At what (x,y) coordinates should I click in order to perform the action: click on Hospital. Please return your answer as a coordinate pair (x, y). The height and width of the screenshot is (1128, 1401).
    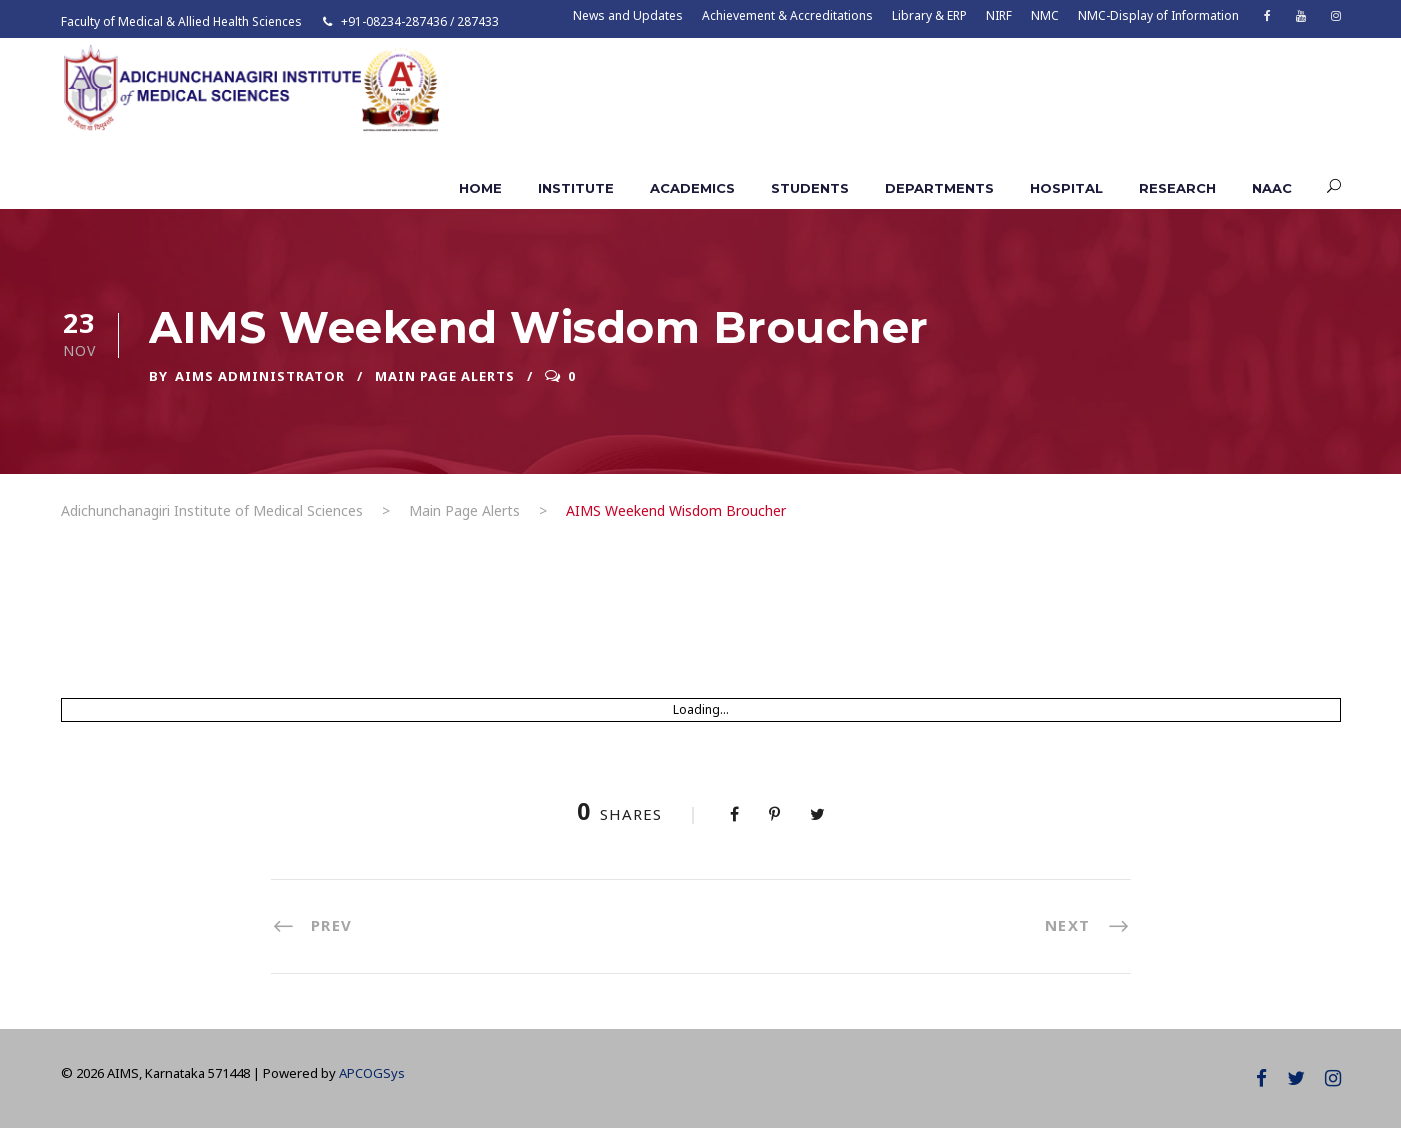
    Looking at the image, I should click on (1066, 188).